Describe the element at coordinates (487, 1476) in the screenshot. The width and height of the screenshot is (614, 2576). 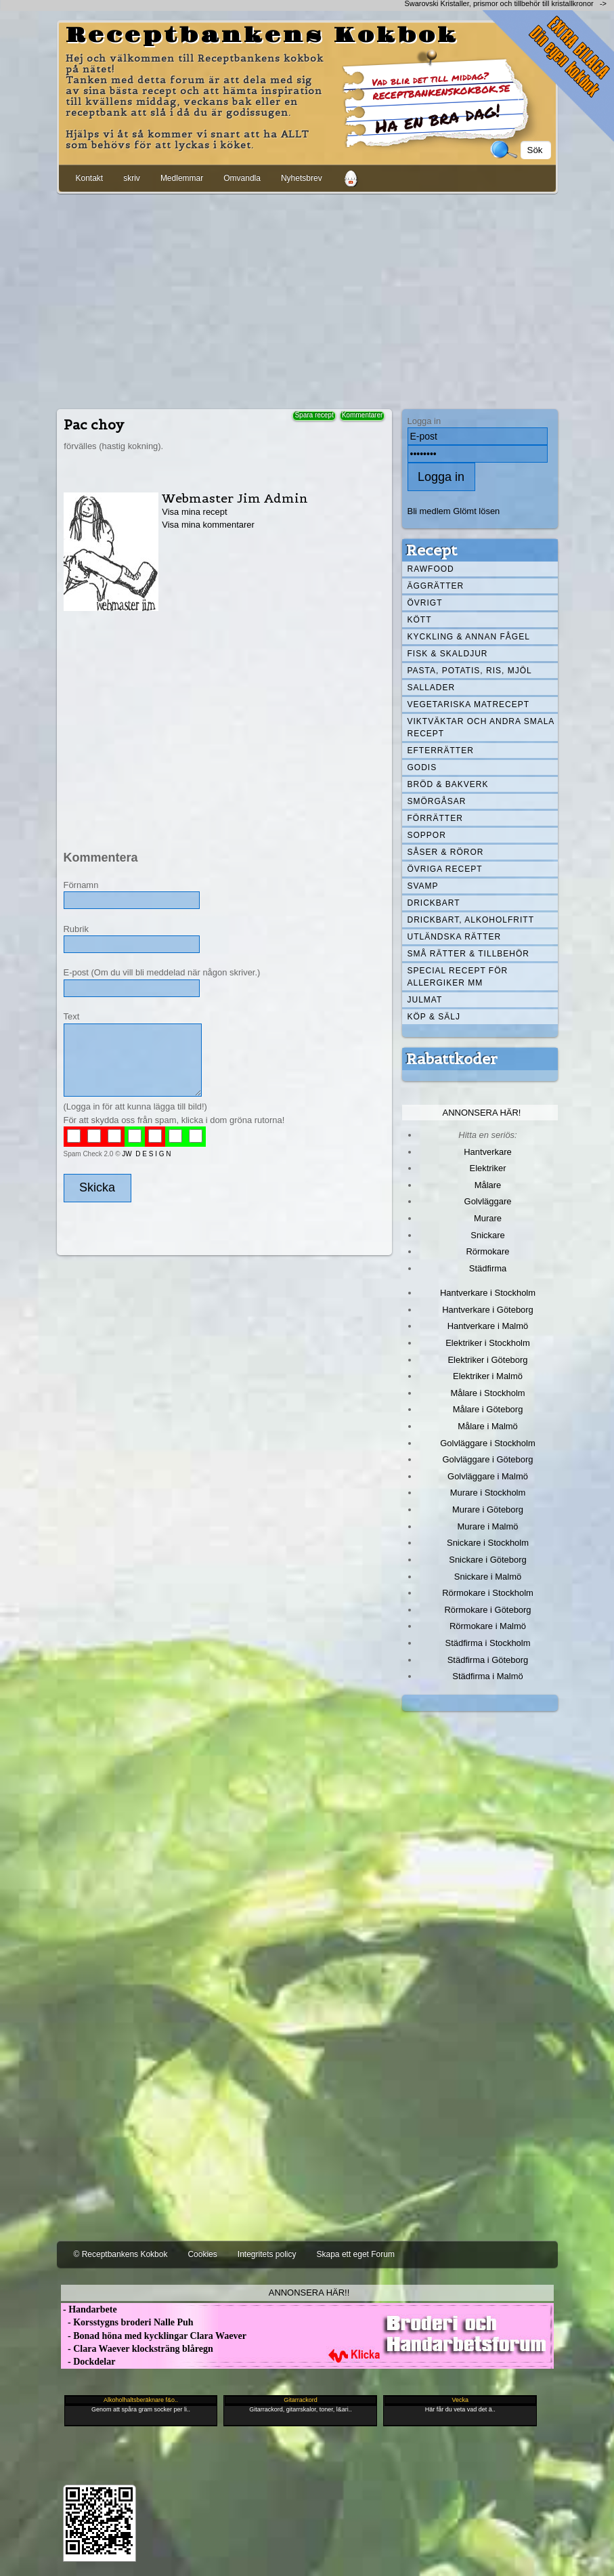
I see `Golvläggare i Malmö` at that location.